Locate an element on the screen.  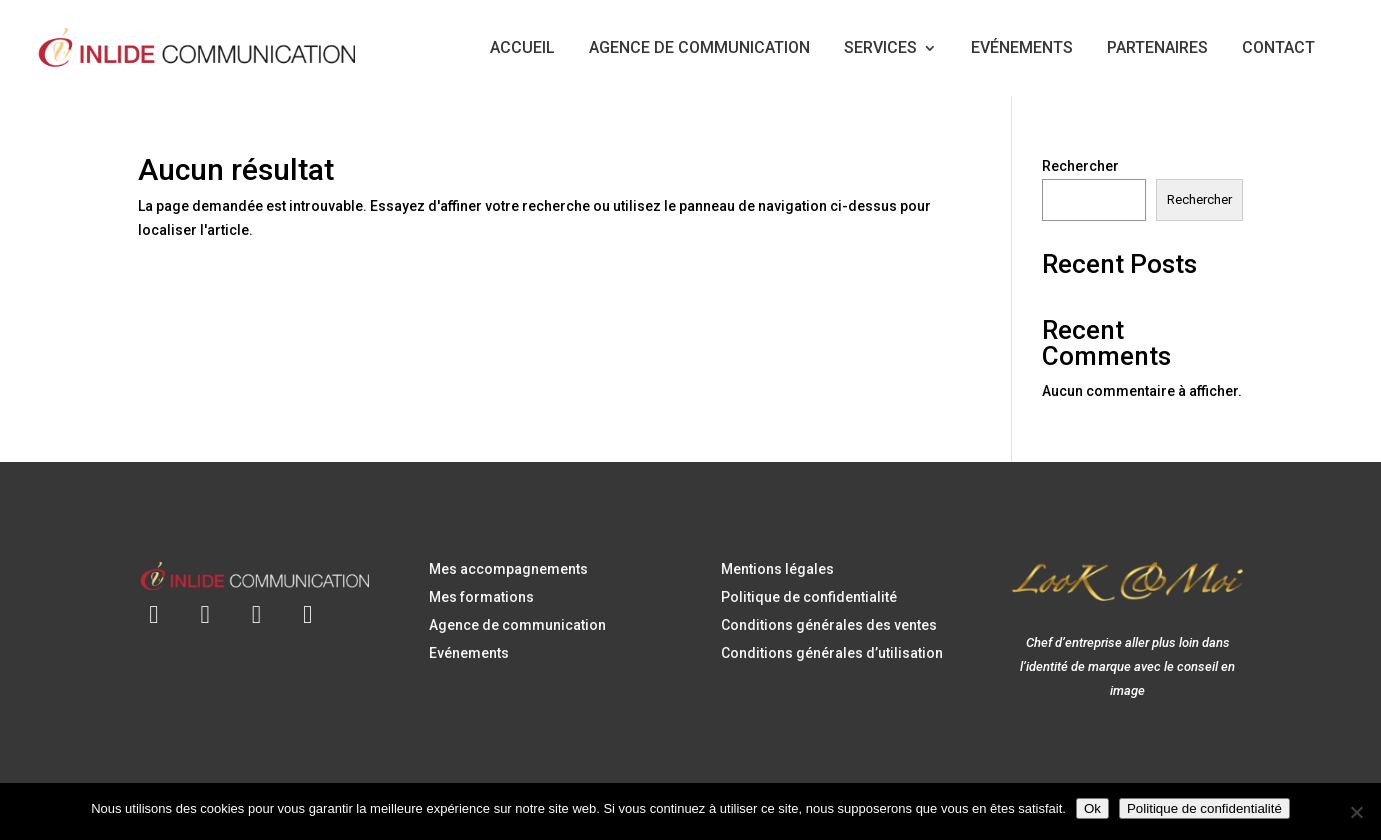
Evénements is located at coordinates (469, 653).